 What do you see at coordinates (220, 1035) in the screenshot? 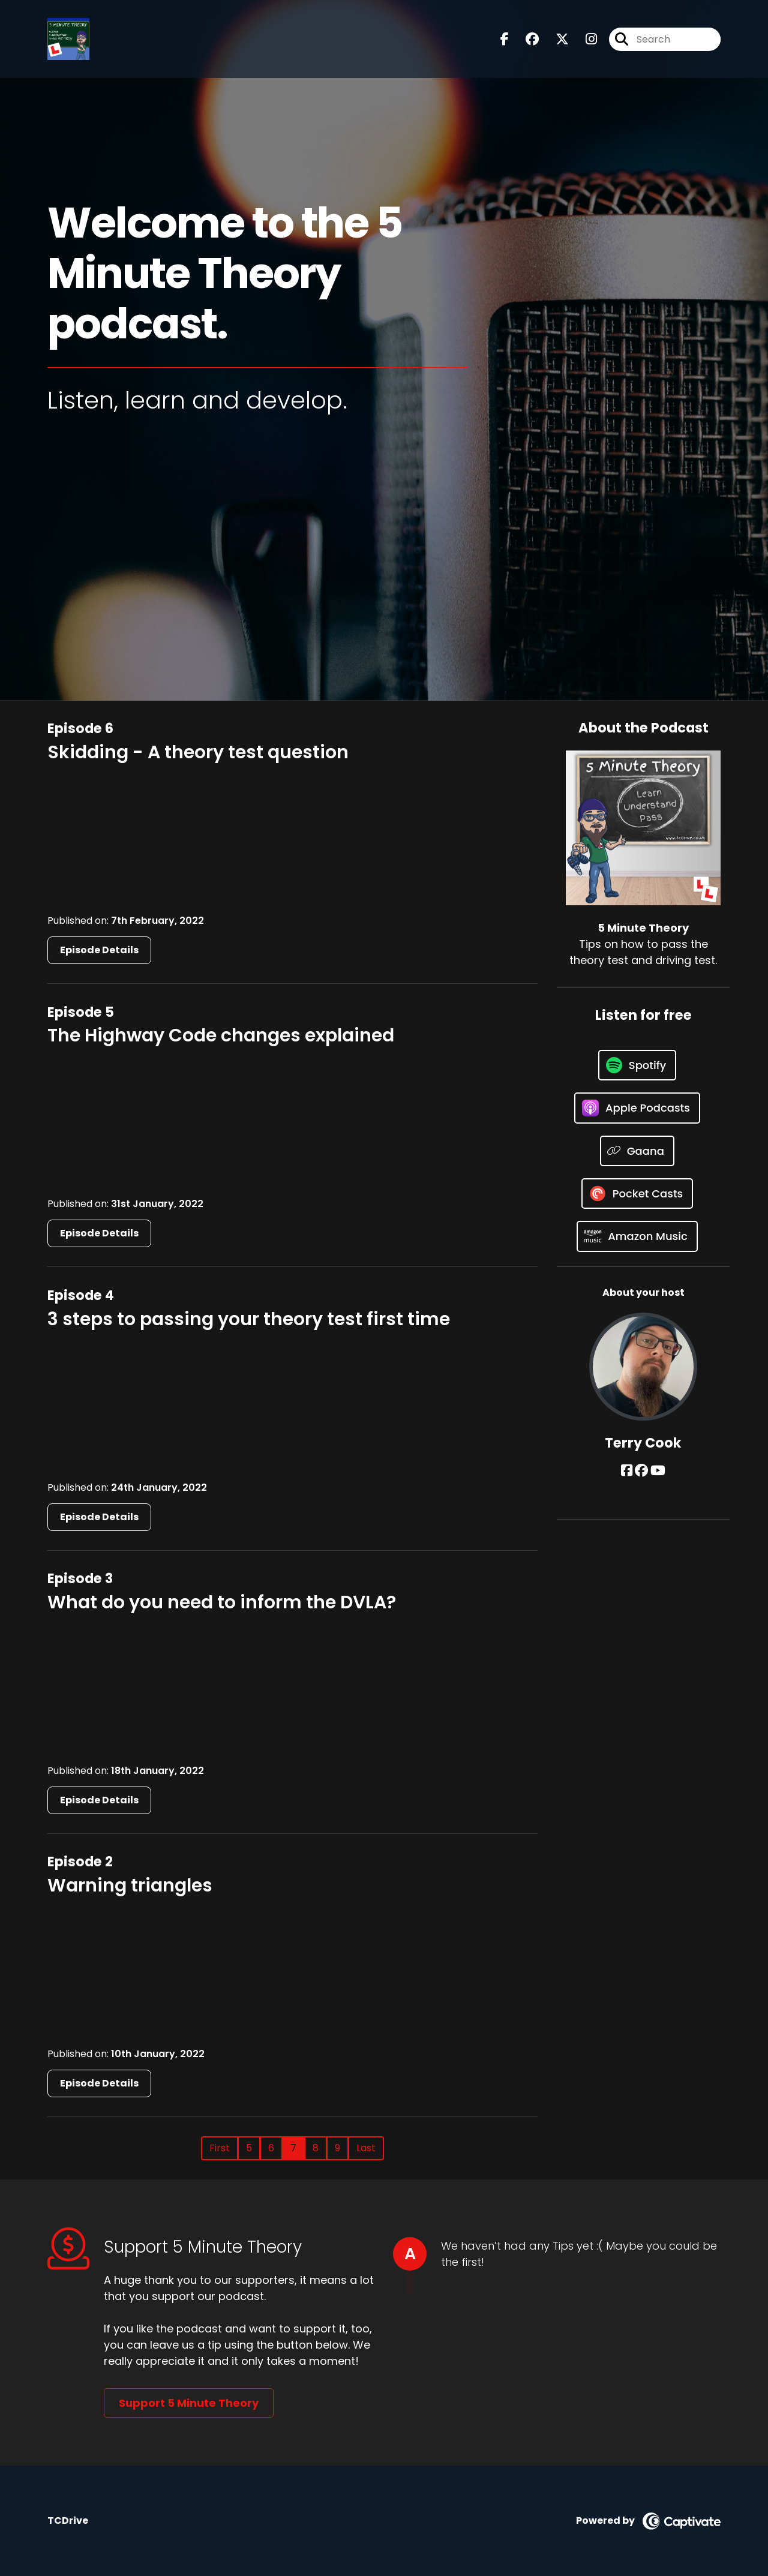
I see `The Highway Code changes explained` at bounding box center [220, 1035].